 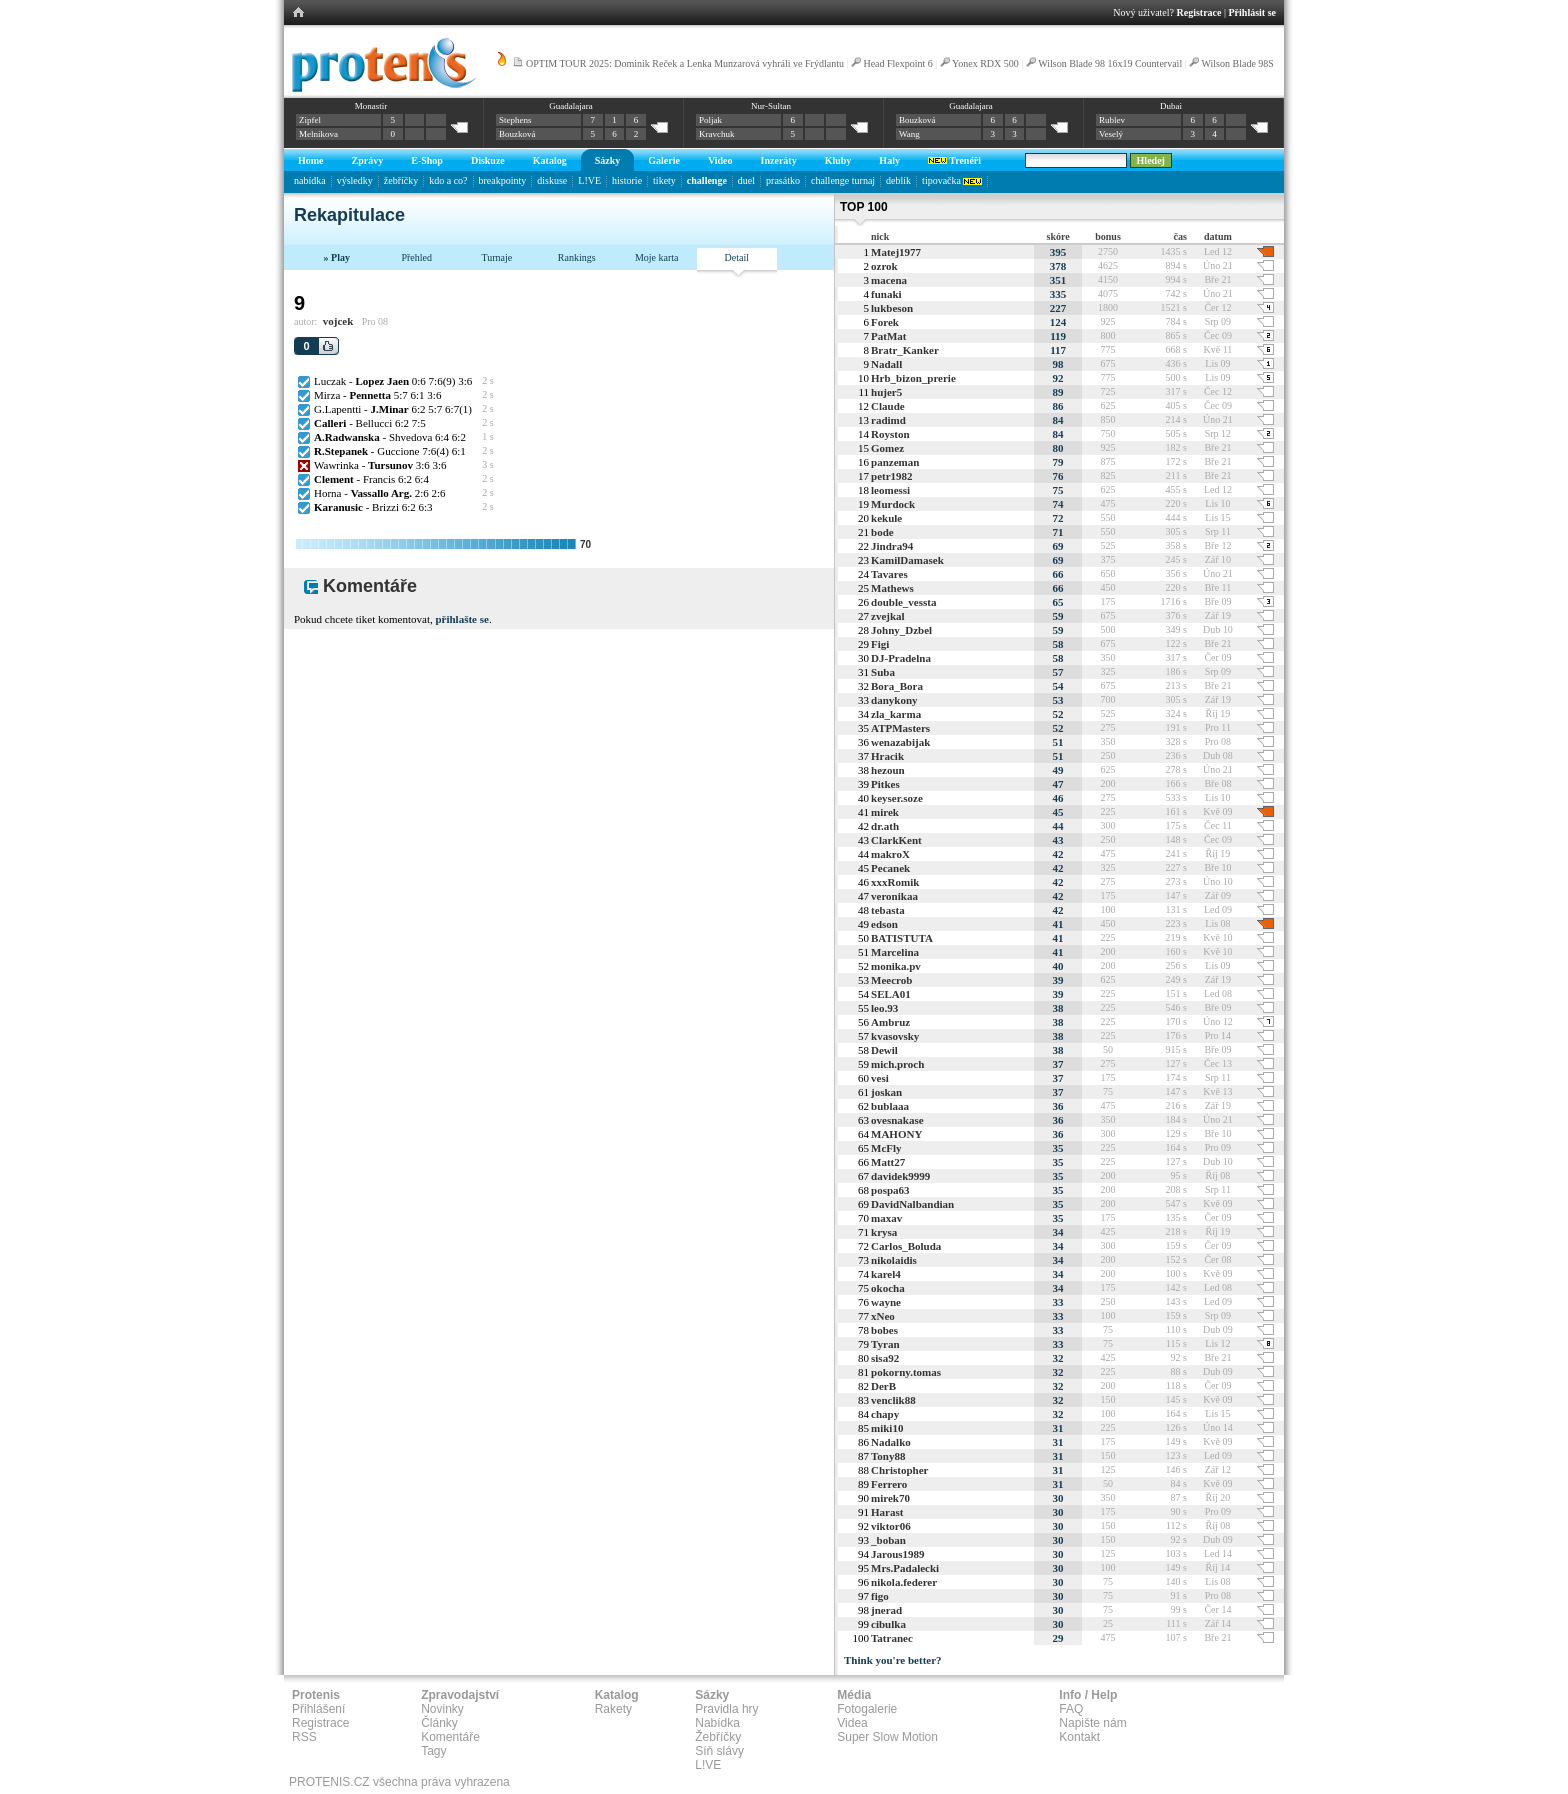 What do you see at coordinates (913, 378) in the screenshot?
I see `Hrb_bizon_prerie` at bounding box center [913, 378].